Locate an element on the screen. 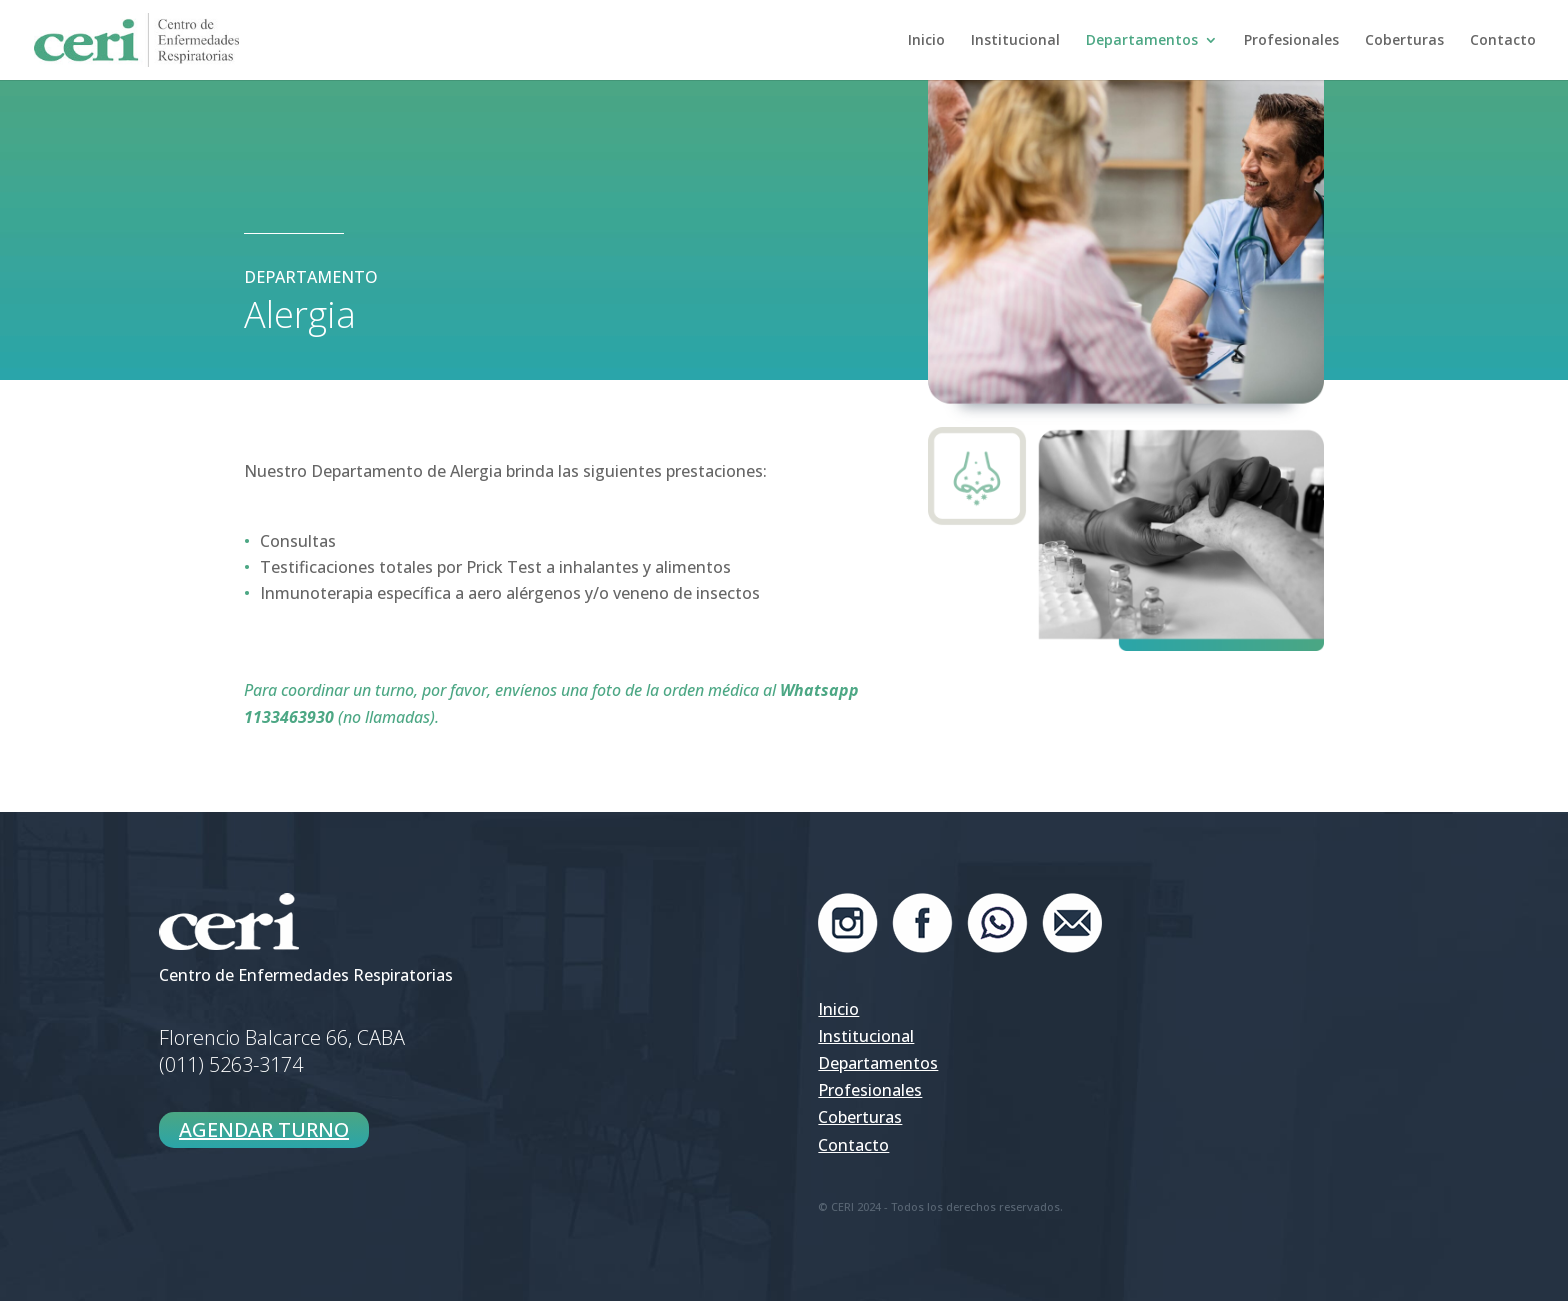 This screenshot has width=1568, height=1301. Inicio is located at coordinates (926, 41).